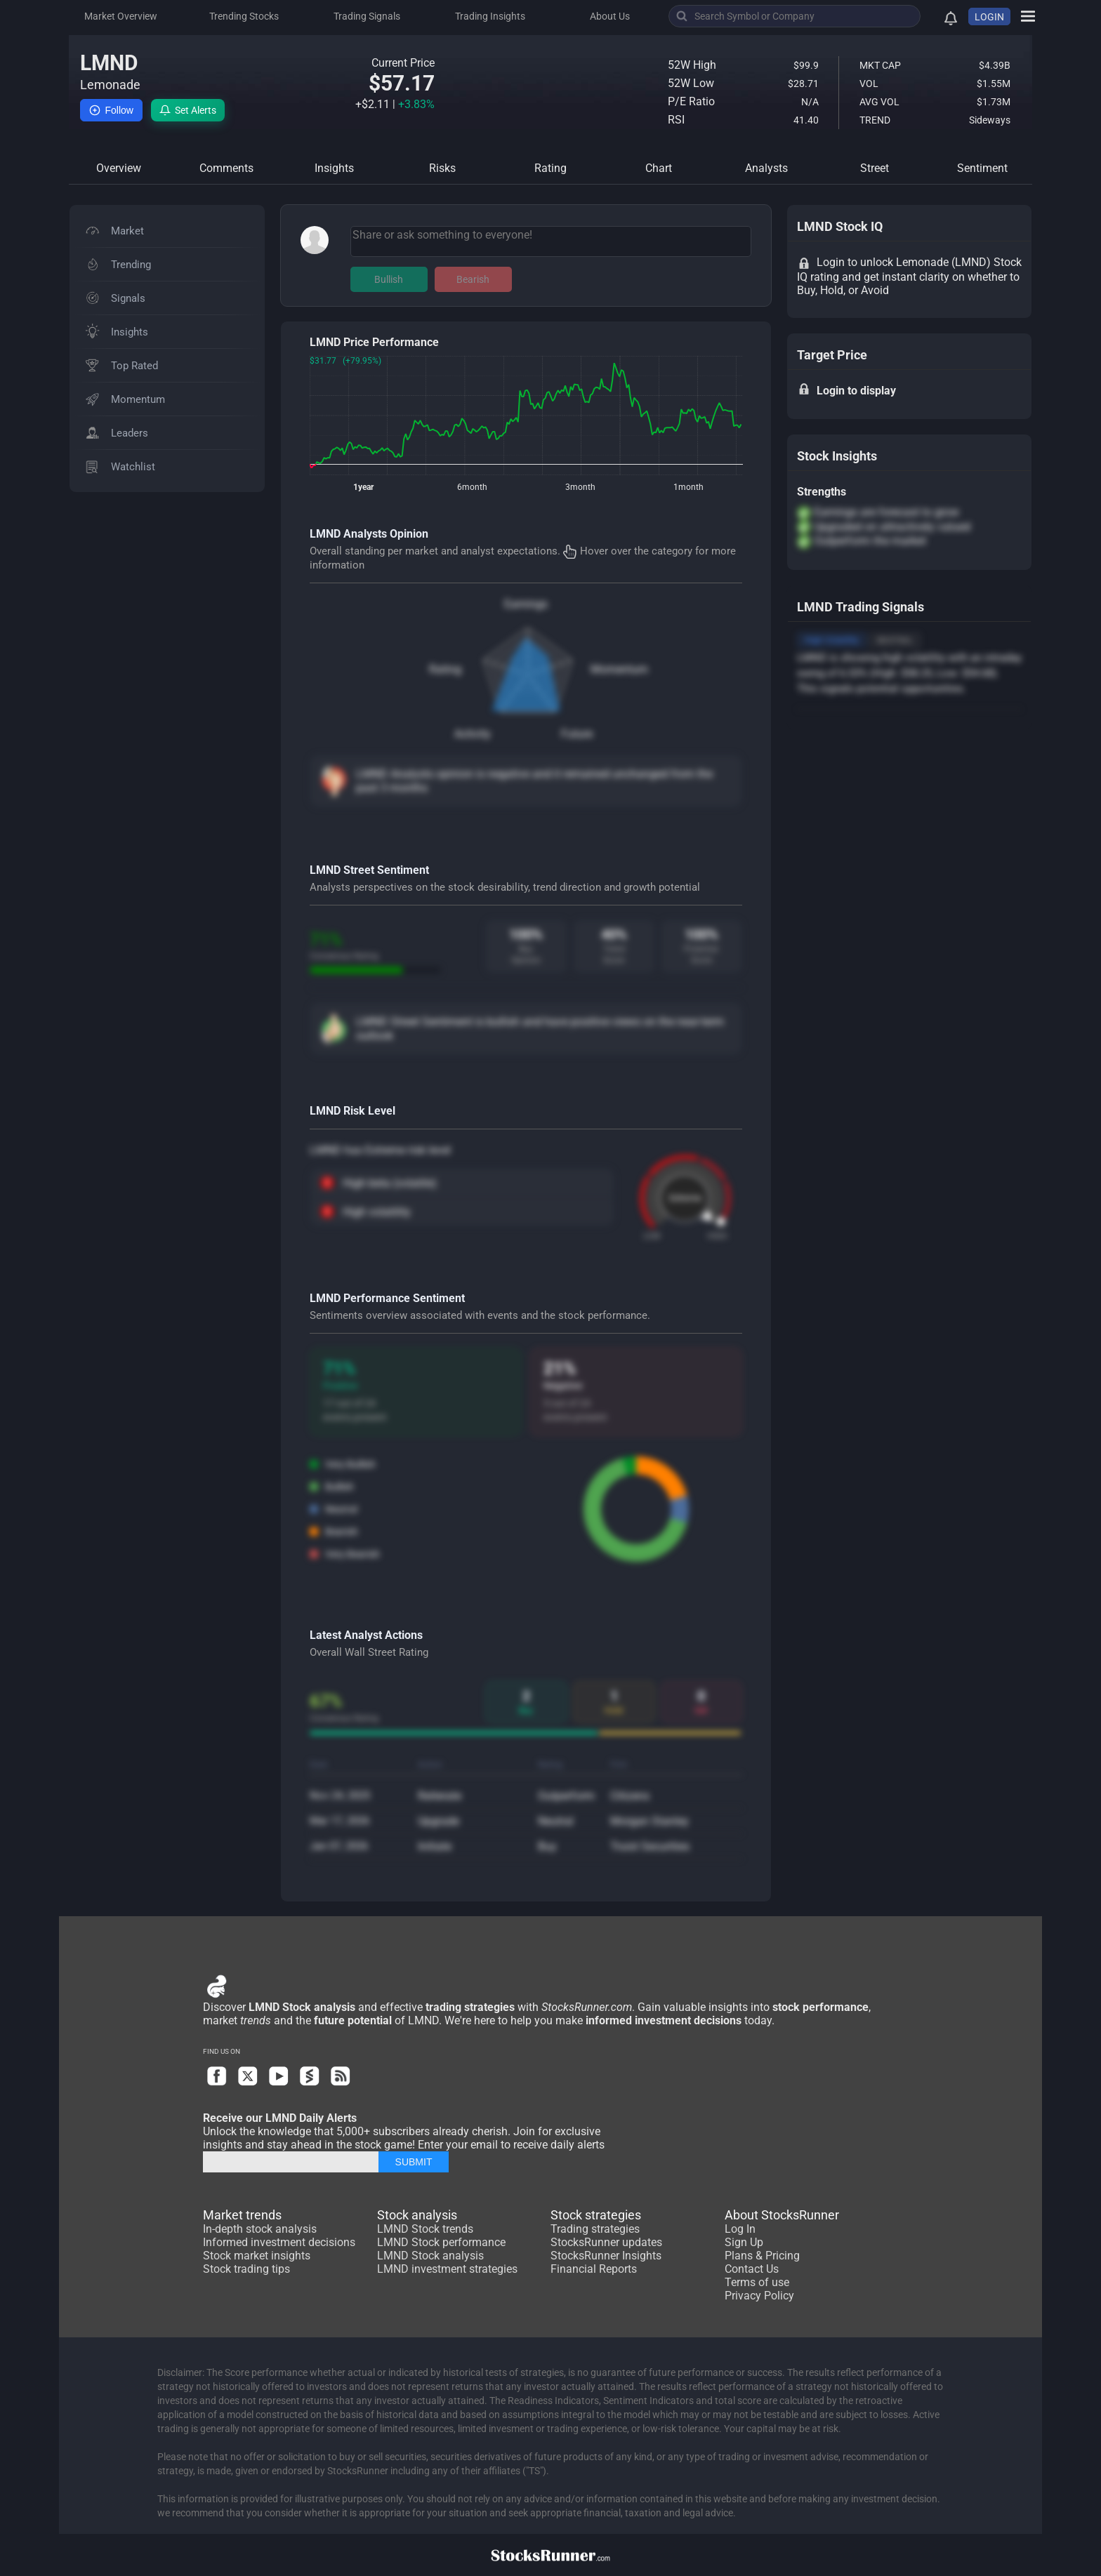 Image resolution: width=1101 pixels, height=2576 pixels. Describe the element at coordinates (688, 487) in the screenshot. I see `1month` at that location.